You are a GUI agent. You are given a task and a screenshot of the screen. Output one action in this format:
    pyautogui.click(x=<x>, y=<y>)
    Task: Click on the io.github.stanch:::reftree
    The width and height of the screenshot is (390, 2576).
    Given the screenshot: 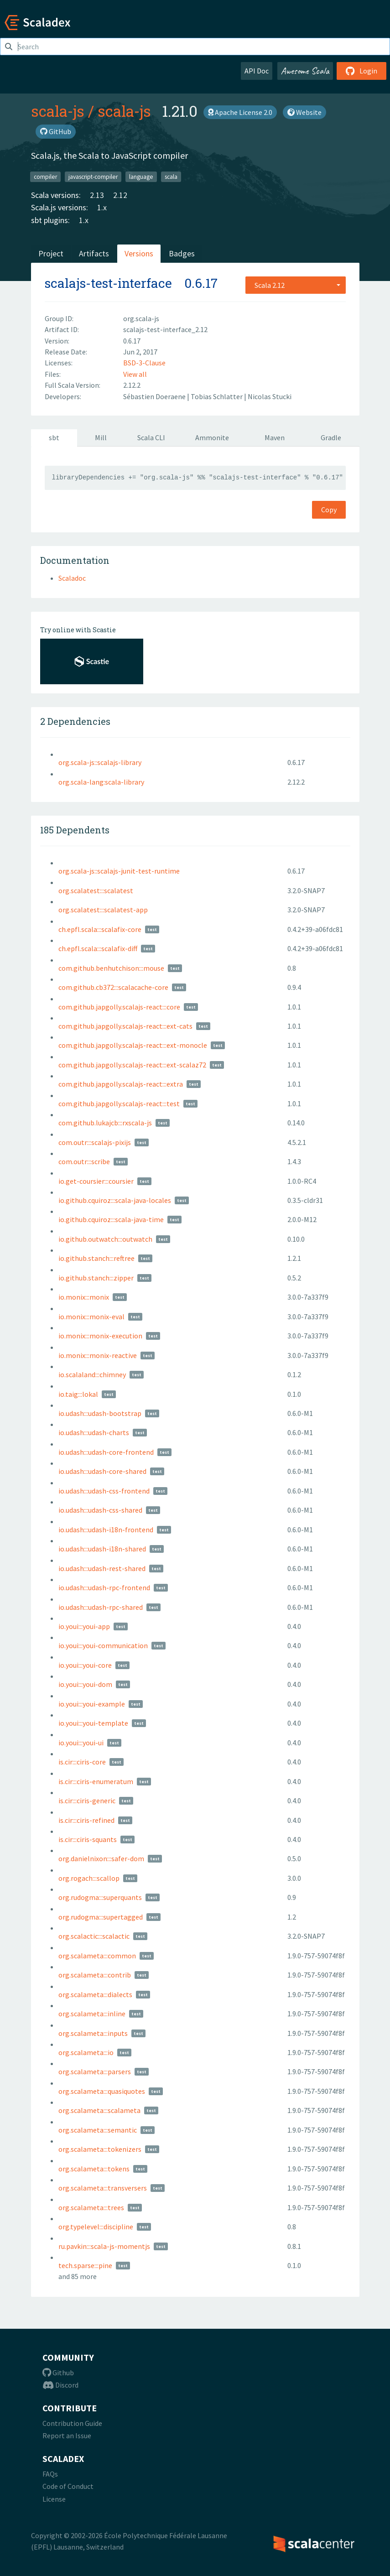 What is the action you would take?
    pyautogui.click(x=96, y=1258)
    